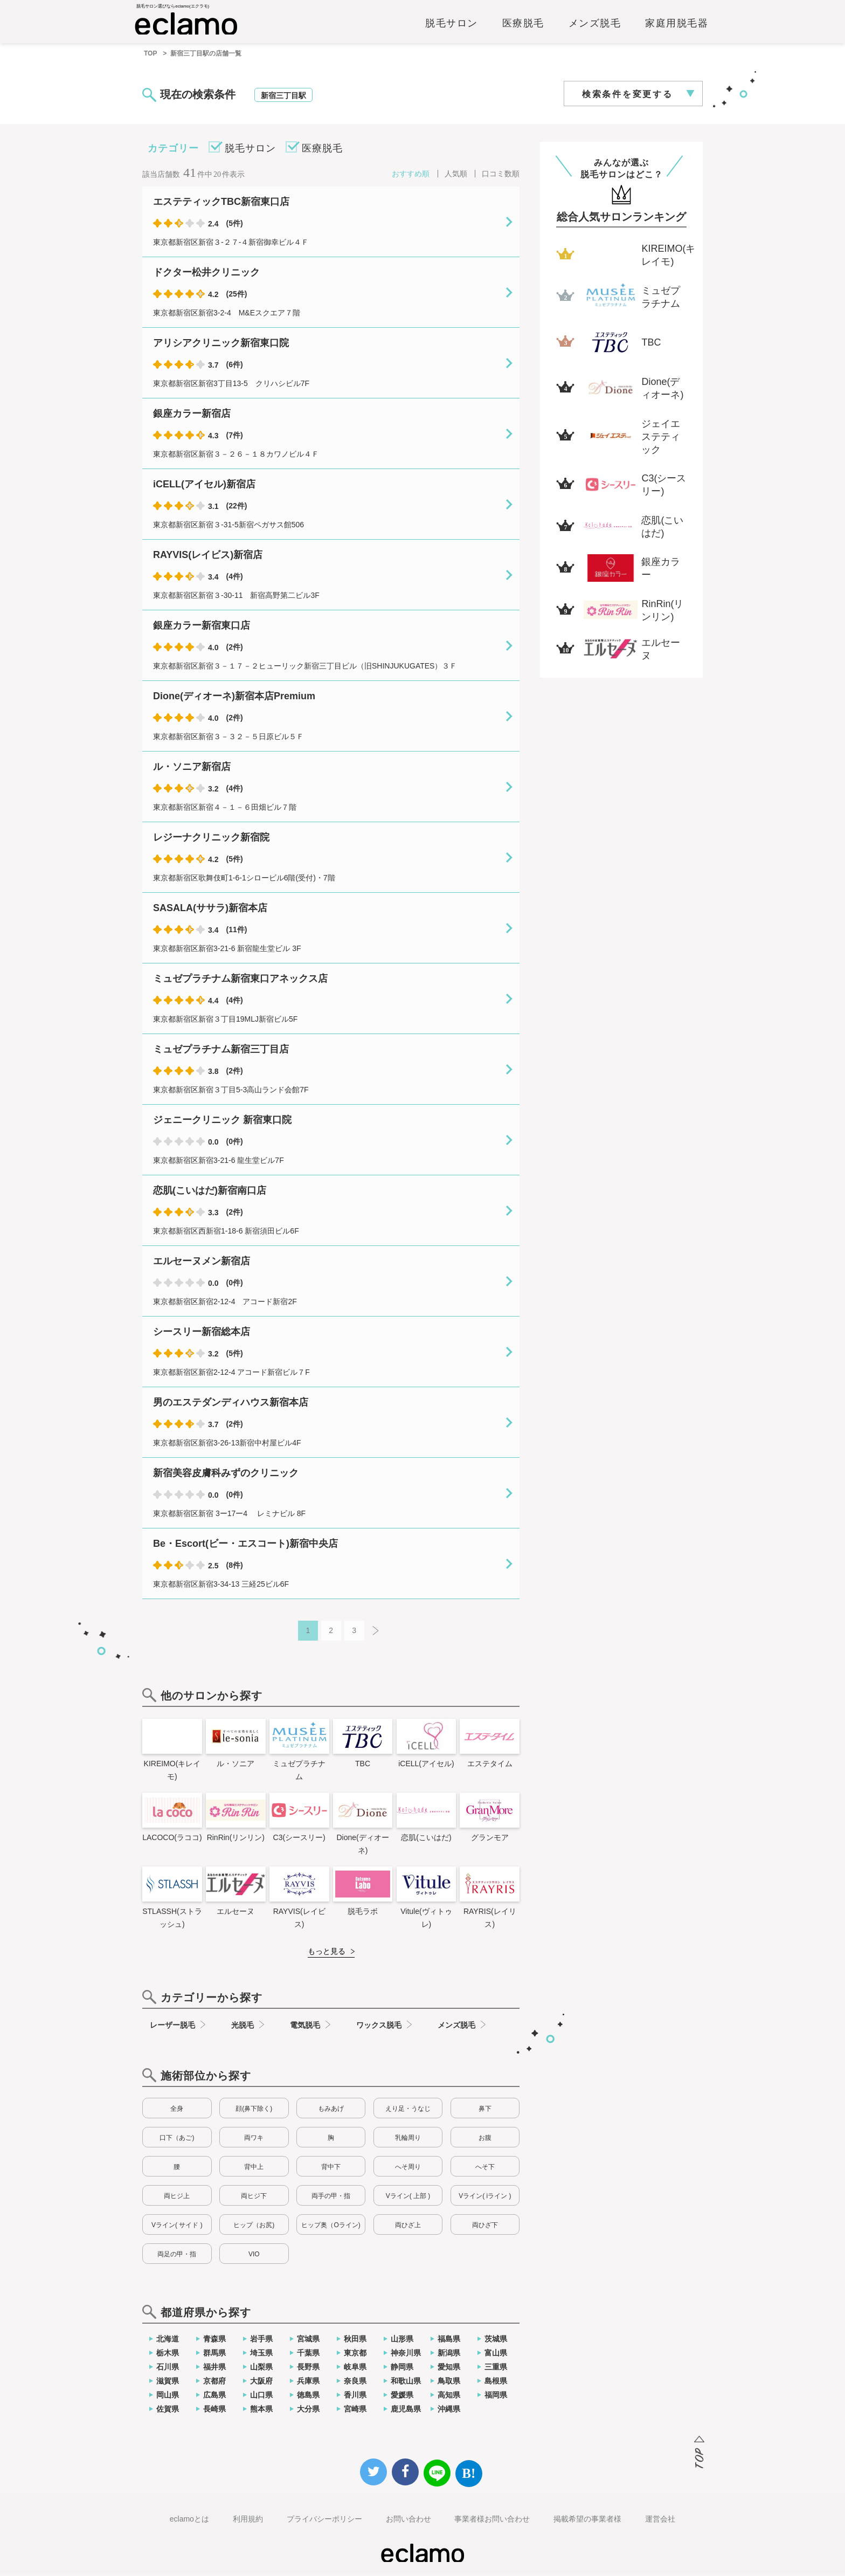  I want to click on 北海道, so click(167, 2341).